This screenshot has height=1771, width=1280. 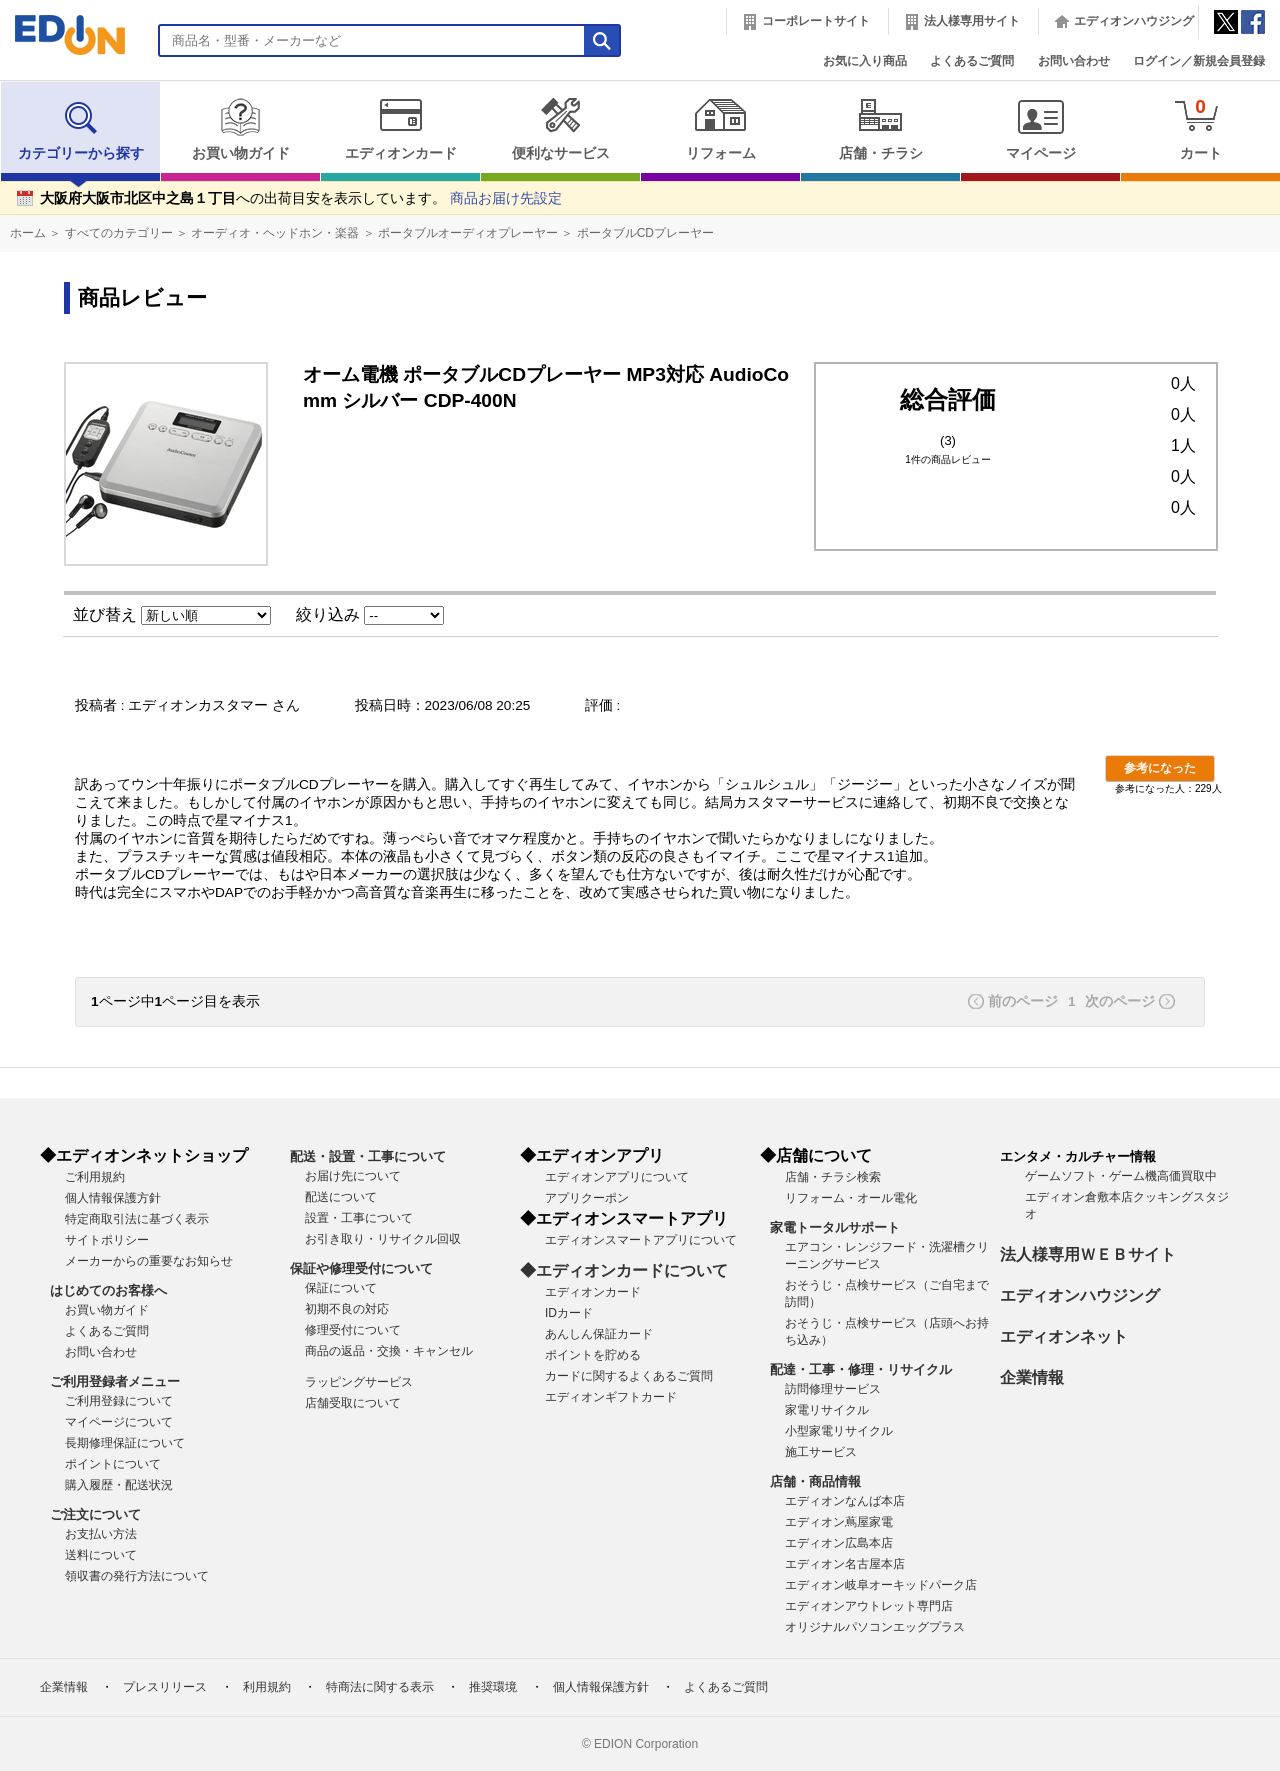 I want to click on エディオン蔦屋家電, so click(x=839, y=1522).